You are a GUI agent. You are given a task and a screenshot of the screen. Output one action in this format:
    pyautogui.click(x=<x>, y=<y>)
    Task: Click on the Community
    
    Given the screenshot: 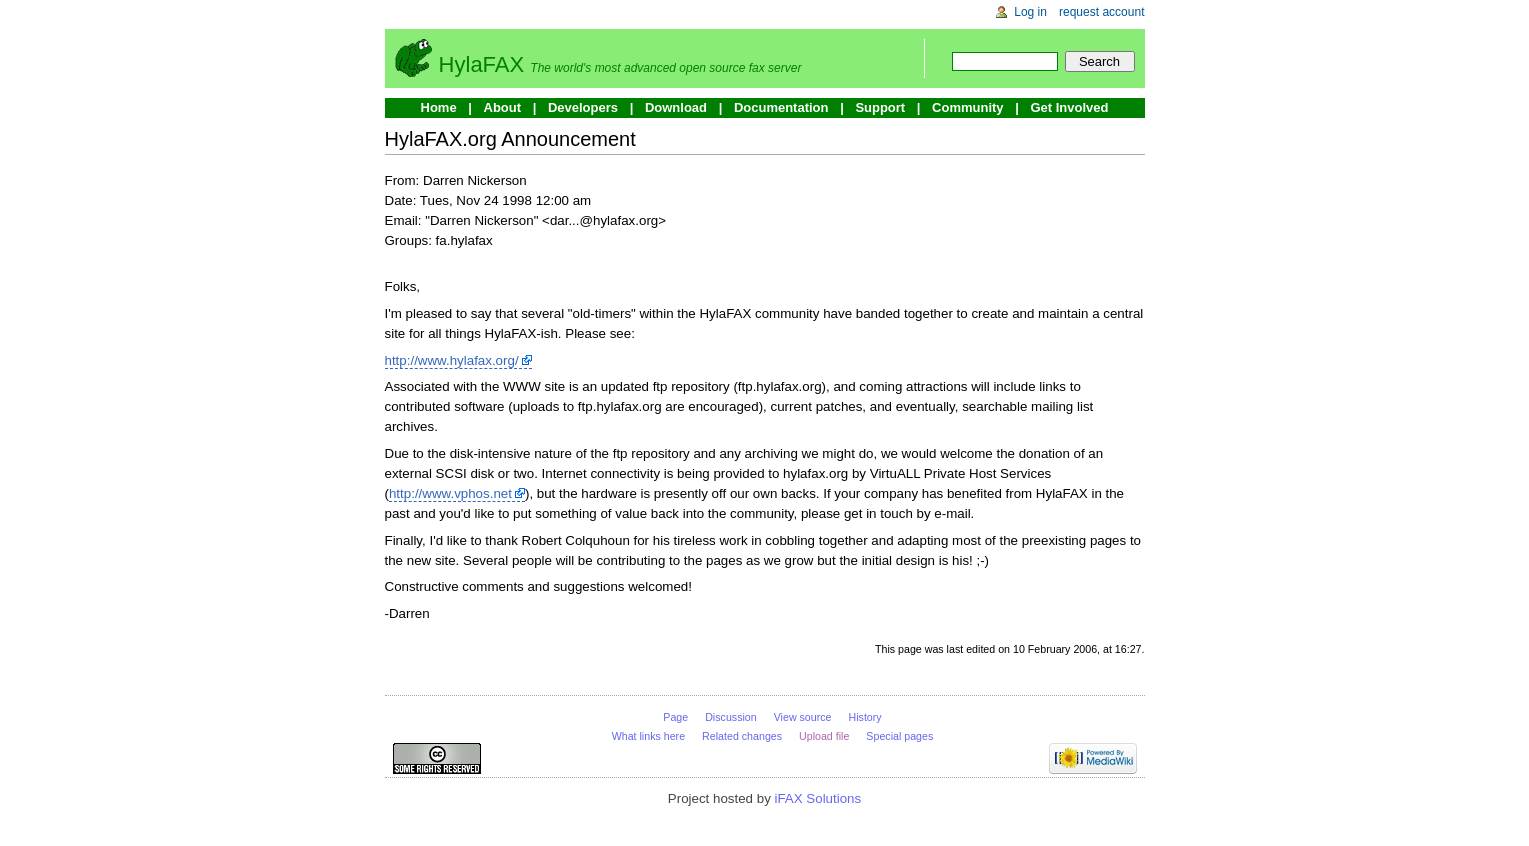 What is the action you would take?
    pyautogui.click(x=968, y=107)
    